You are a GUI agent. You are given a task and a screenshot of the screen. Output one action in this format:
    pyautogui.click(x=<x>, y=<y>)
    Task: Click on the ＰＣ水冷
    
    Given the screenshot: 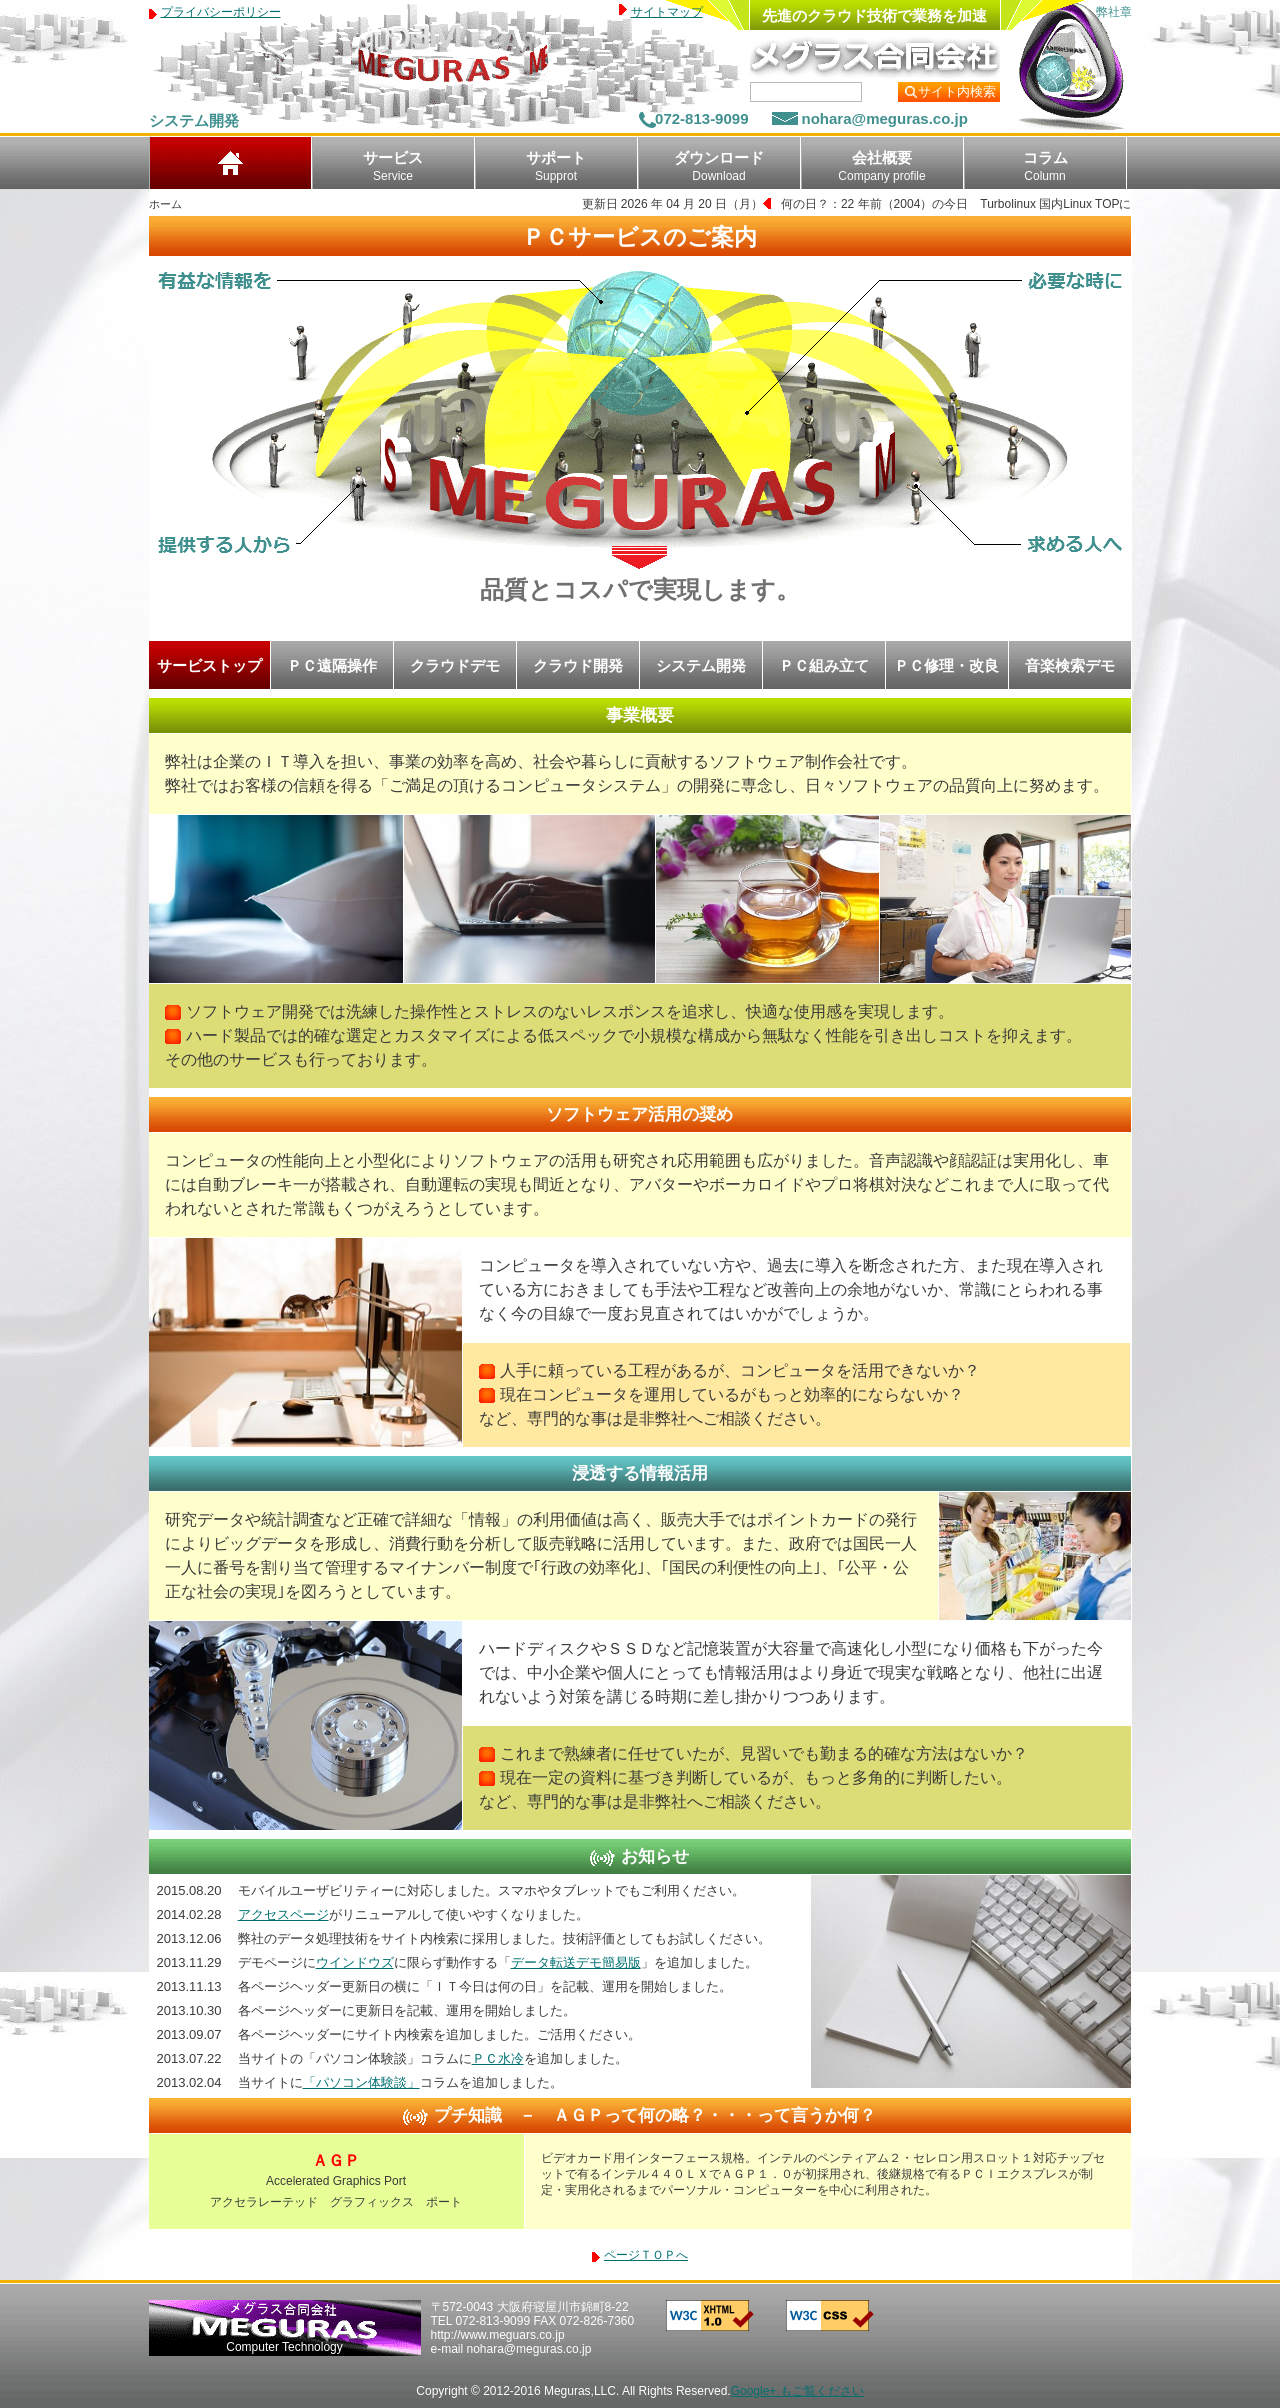 What is the action you would take?
    pyautogui.click(x=498, y=2058)
    